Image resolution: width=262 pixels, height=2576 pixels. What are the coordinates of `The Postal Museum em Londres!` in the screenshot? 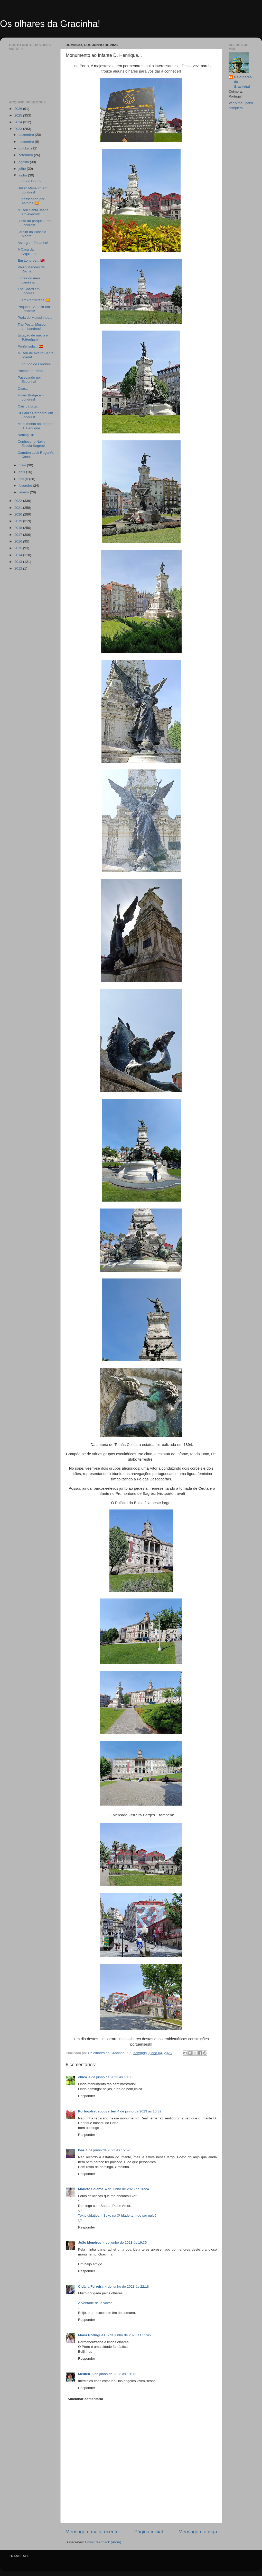 It's located at (33, 327).